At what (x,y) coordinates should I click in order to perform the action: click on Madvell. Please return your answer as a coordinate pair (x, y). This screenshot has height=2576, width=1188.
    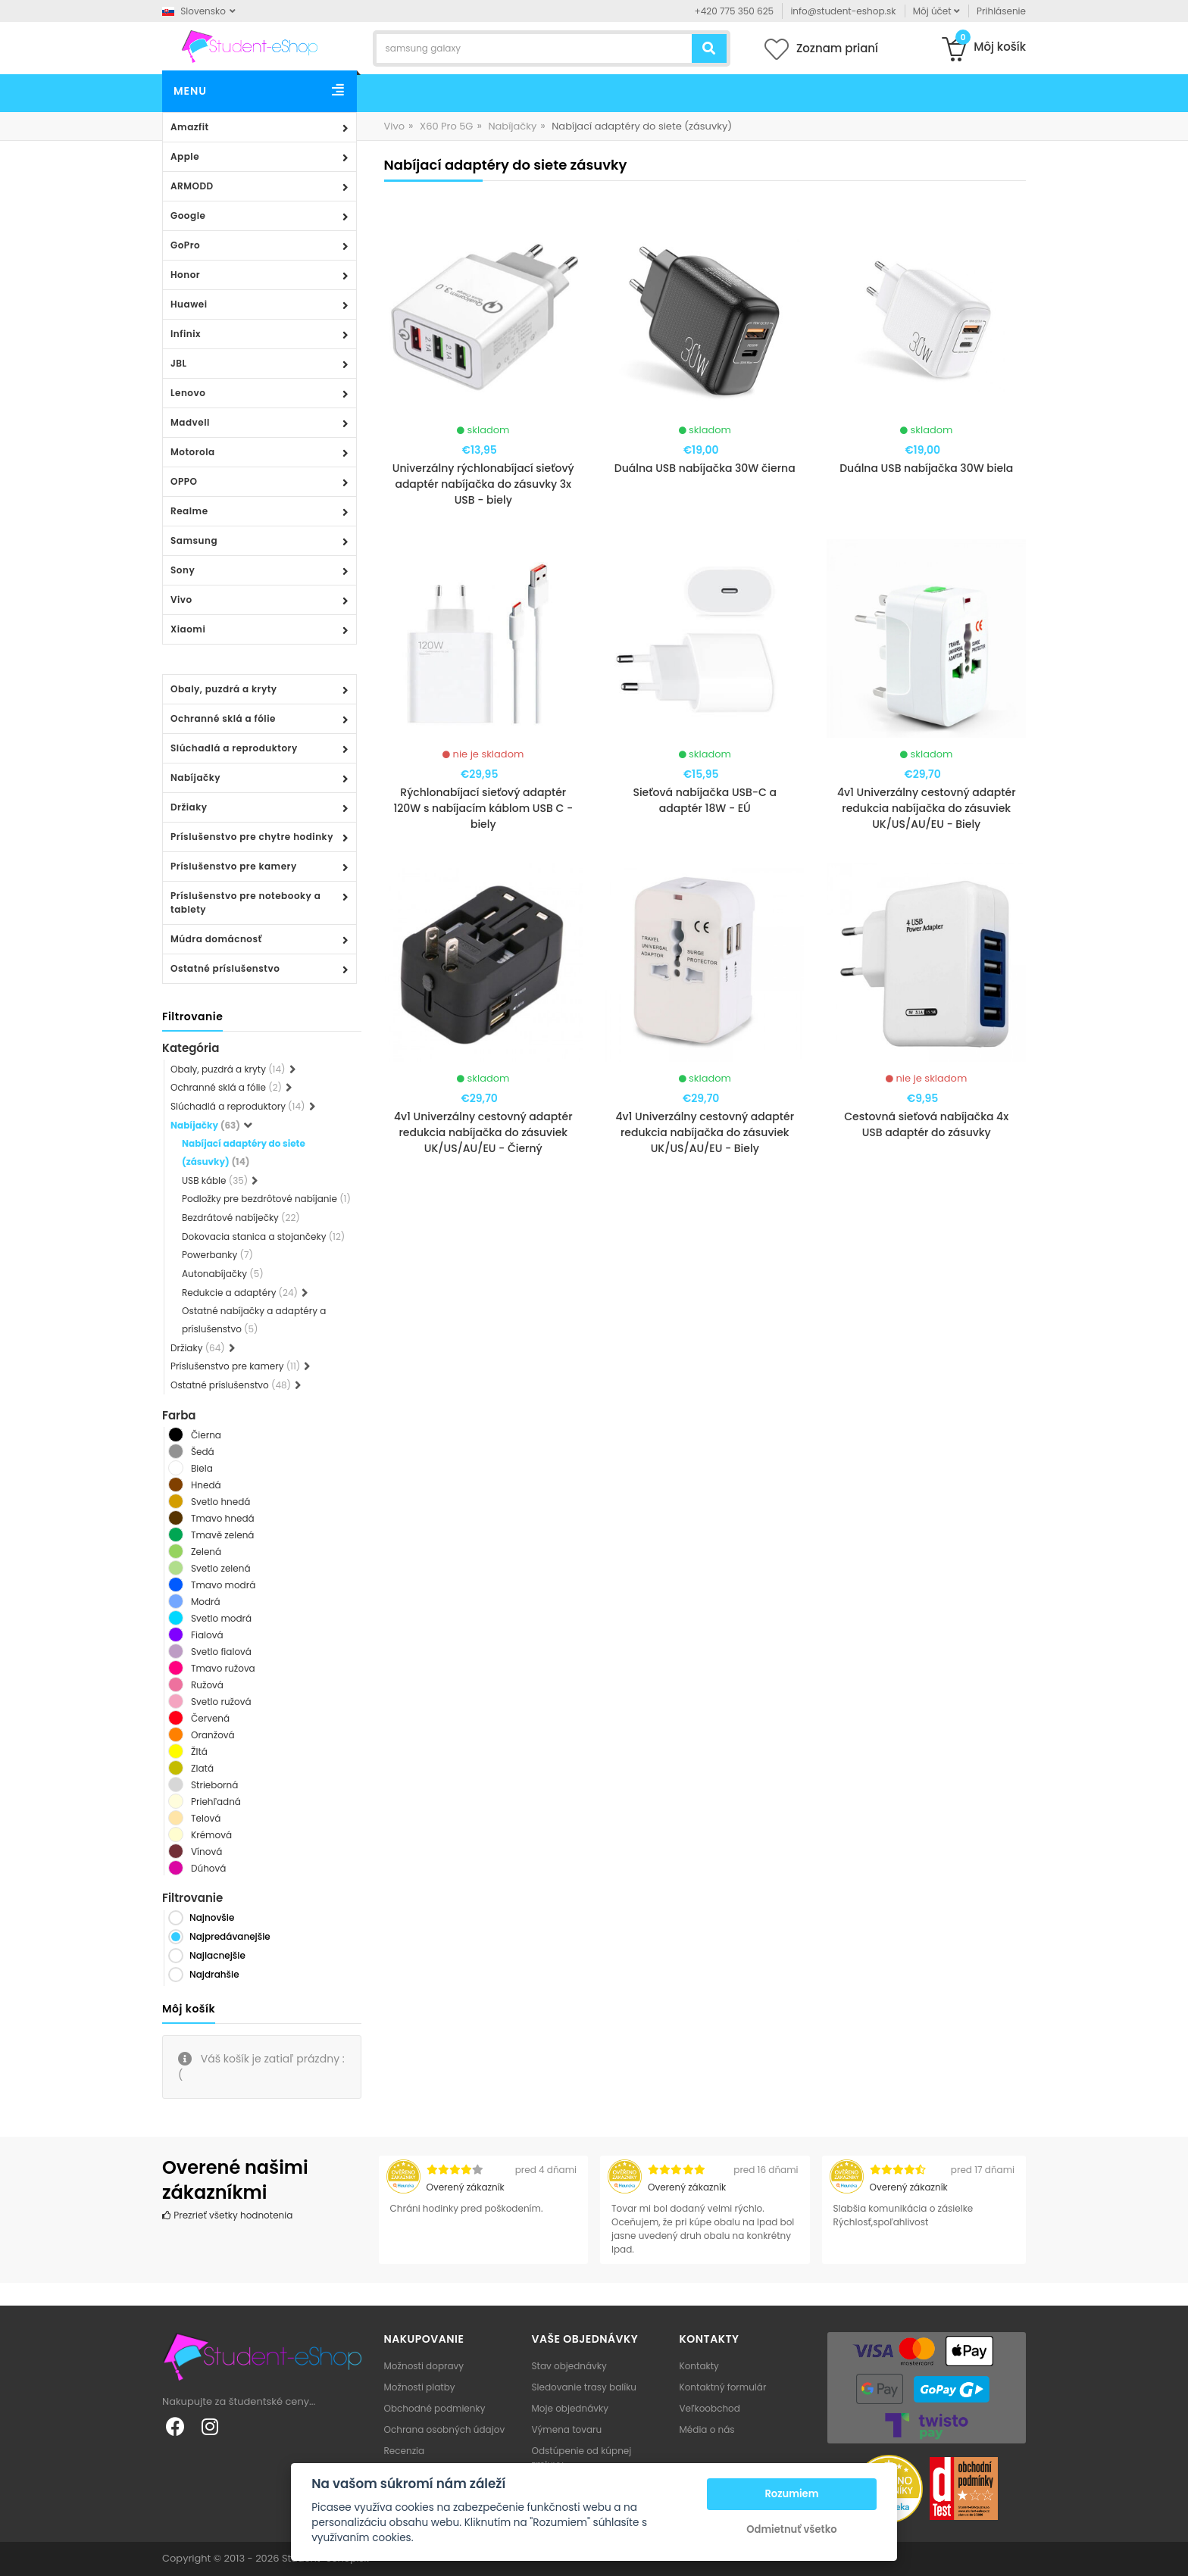
    Looking at the image, I should click on (190, 422).